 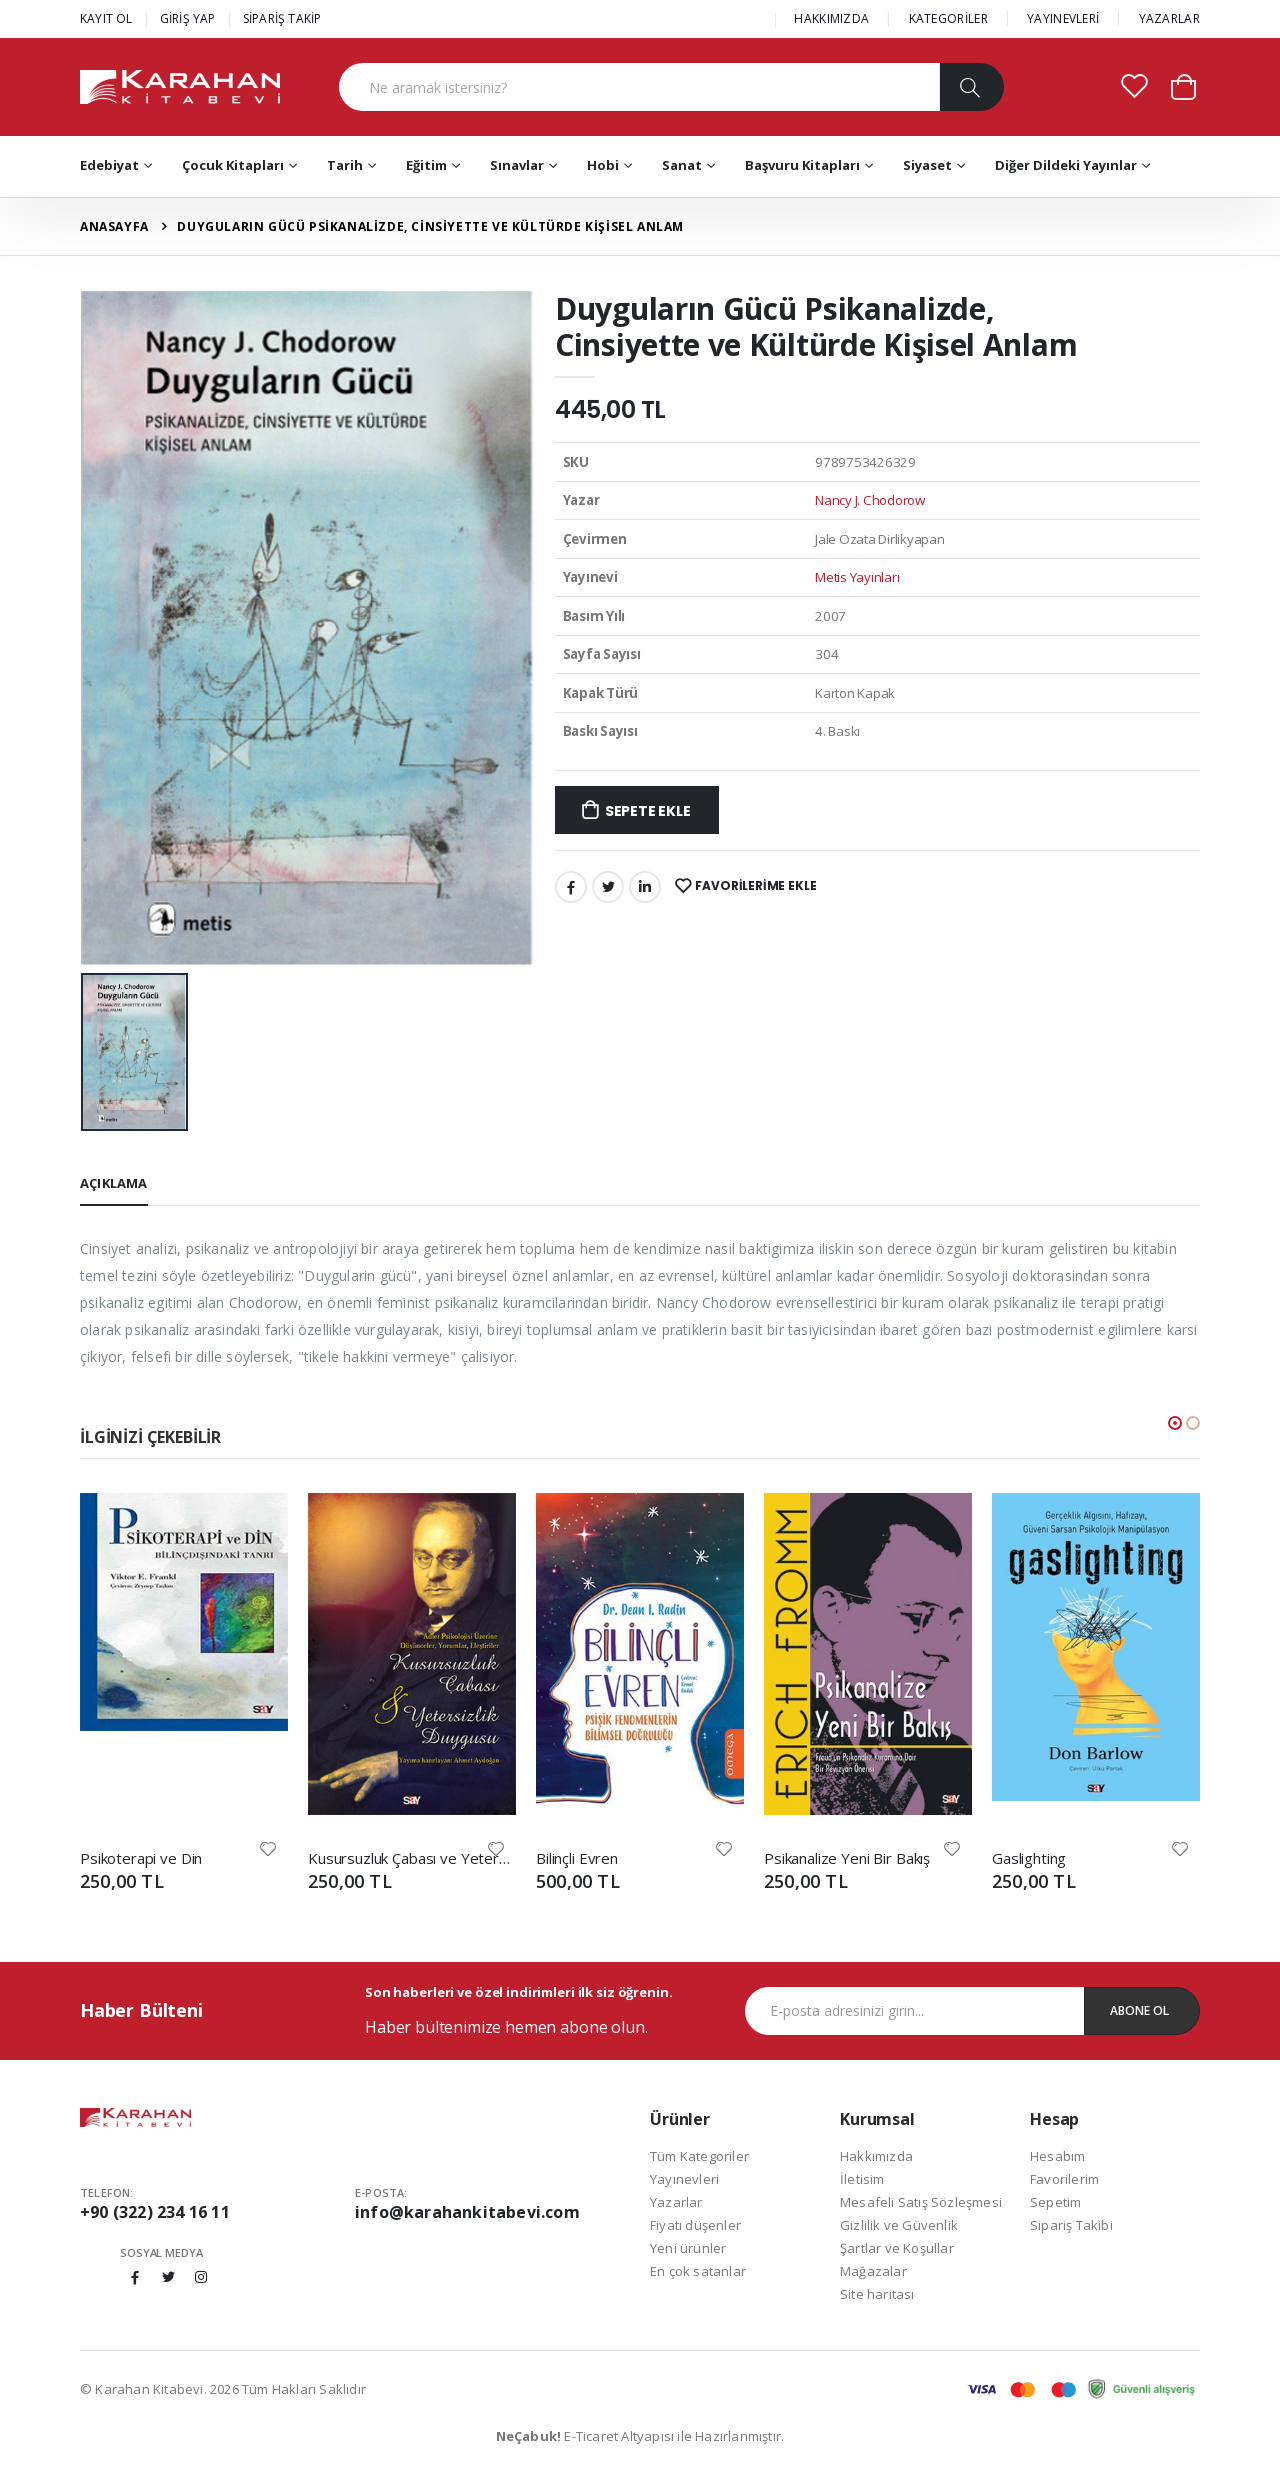 I want to click on info@karahankitabevi.com, so click(x=467, y=2212).